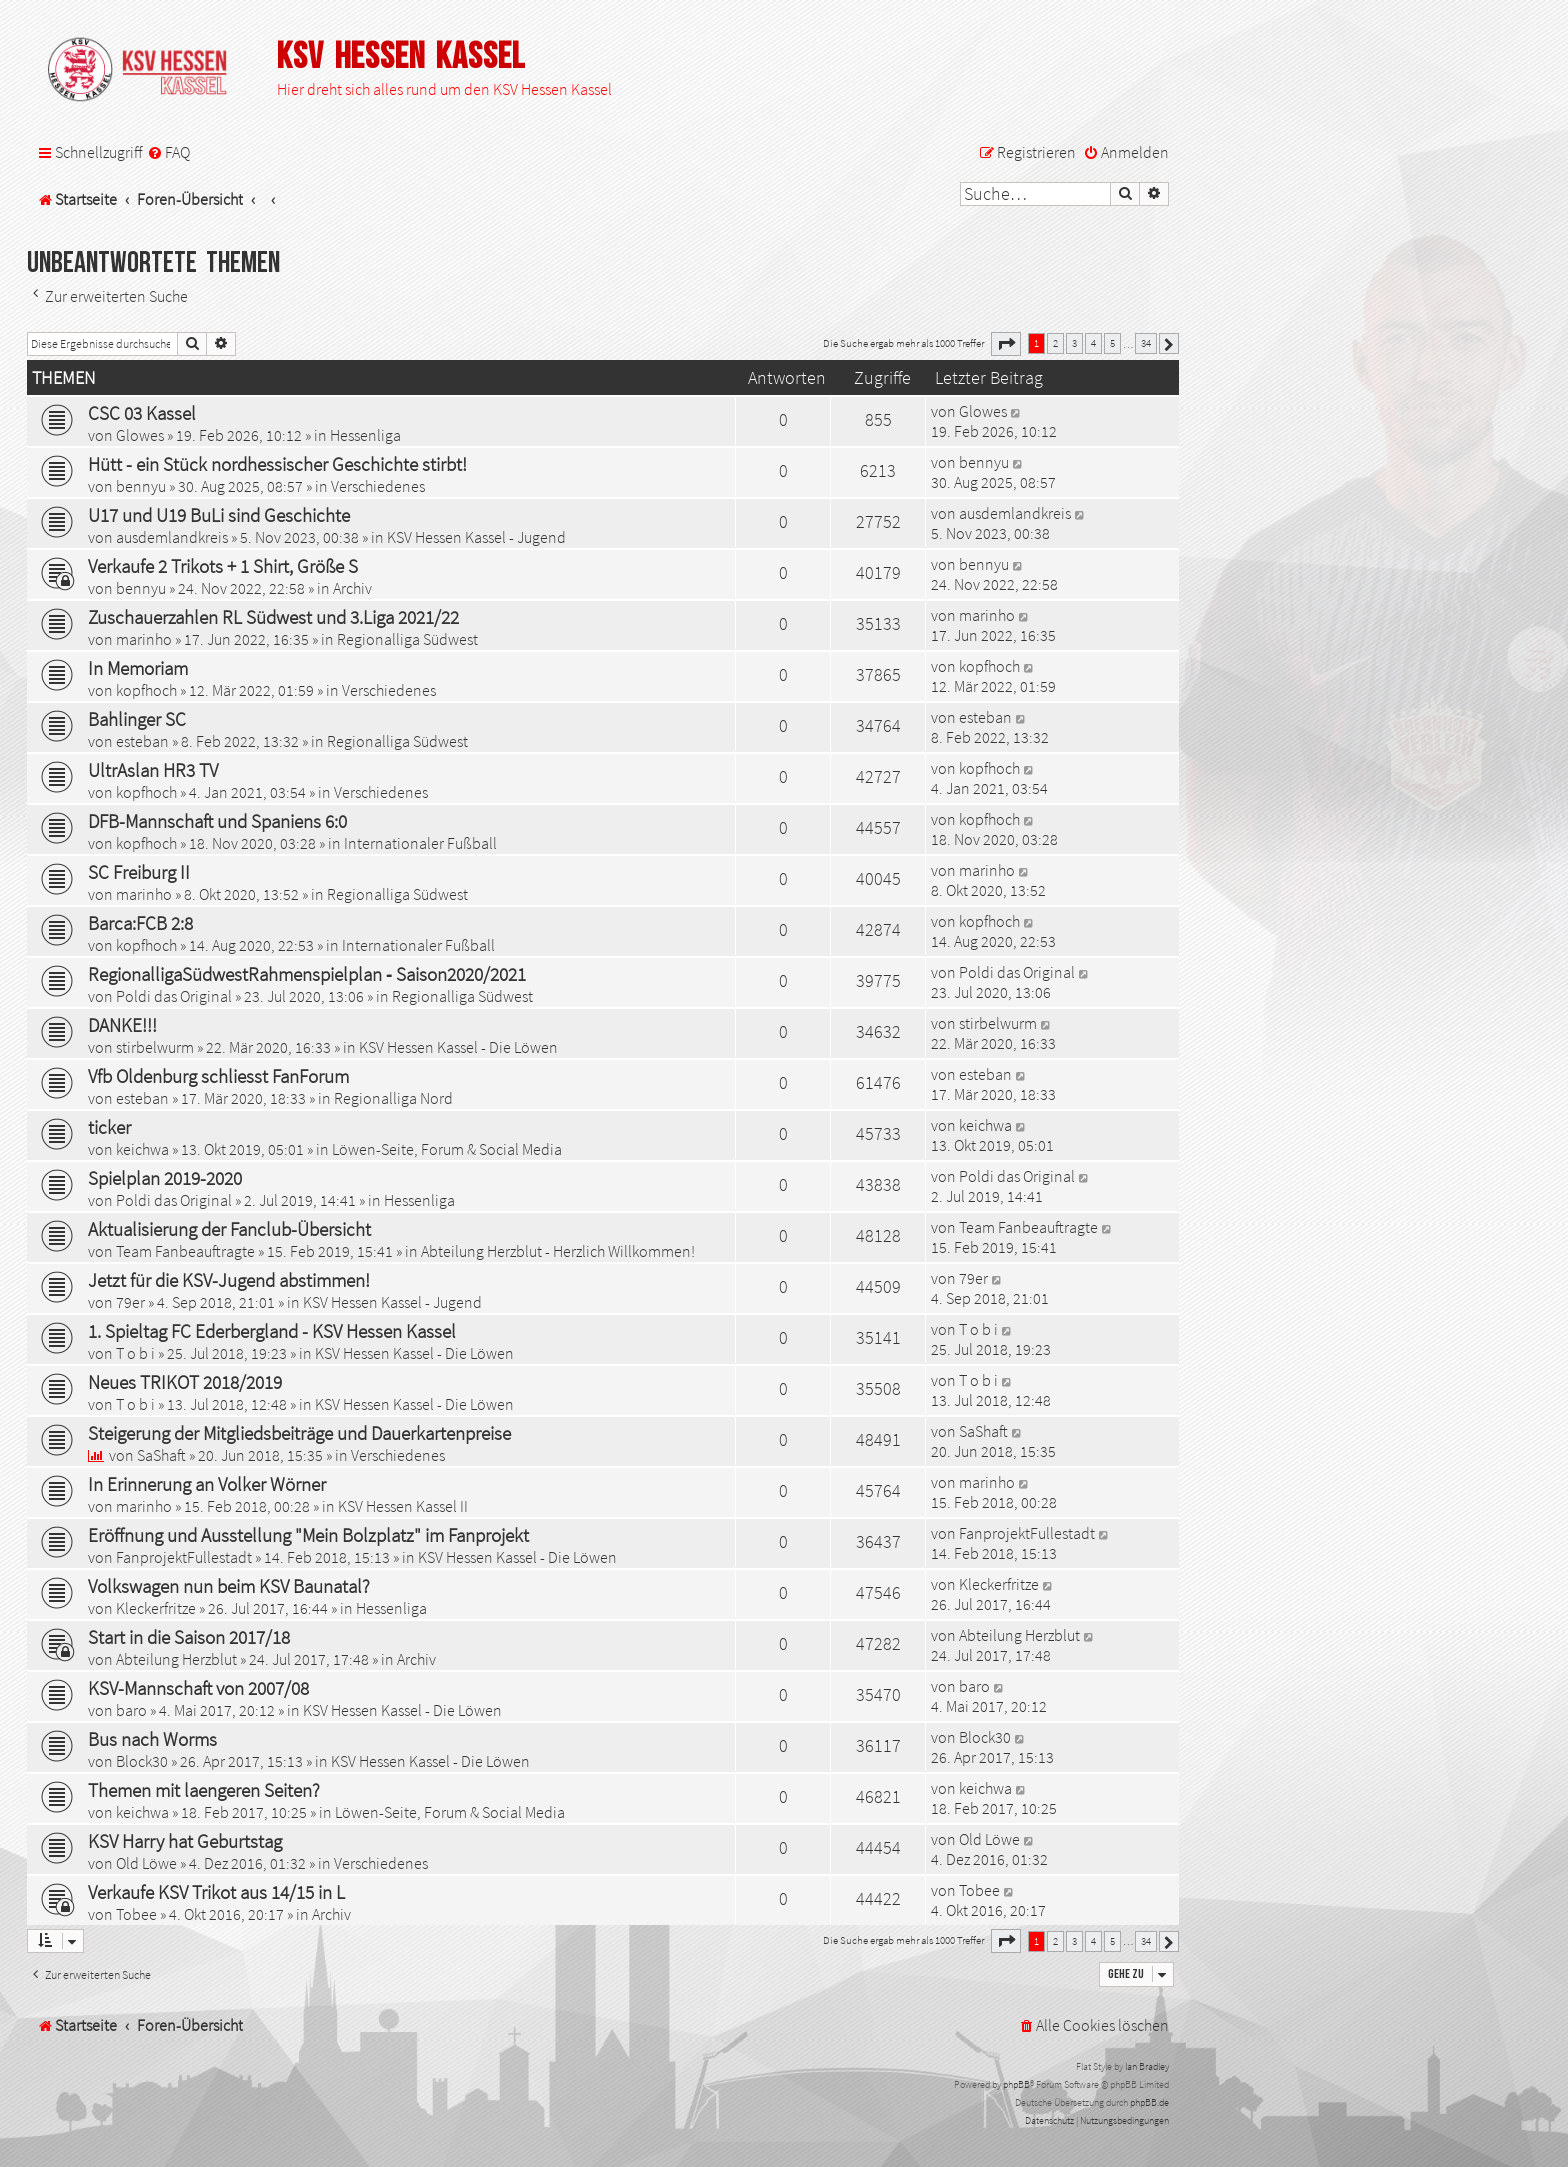 The height and width of the screenshot is (2167, 1568). Describe the element at coordinates (1074, 343) in the screenshot. I see `3 [button]` at that location.